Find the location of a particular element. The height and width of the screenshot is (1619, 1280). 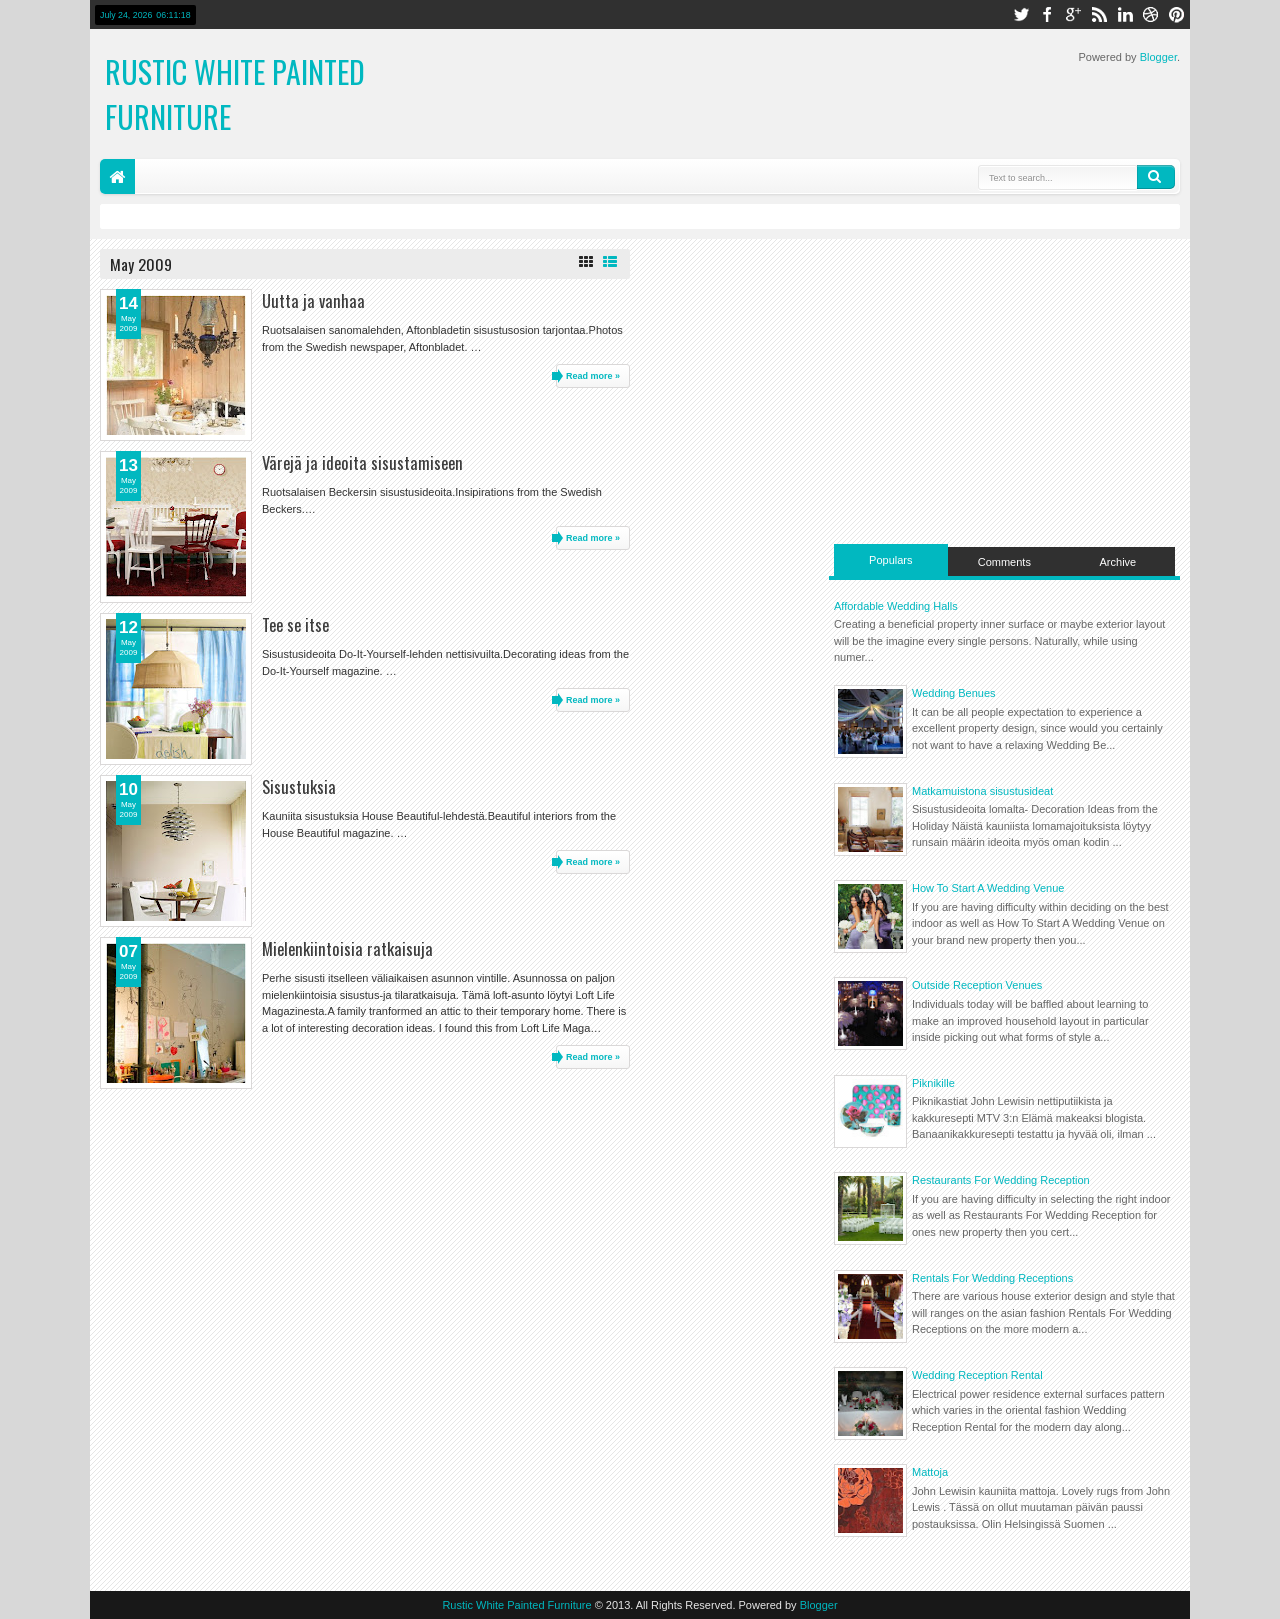

twitter is located at coordinates (1021, 14).